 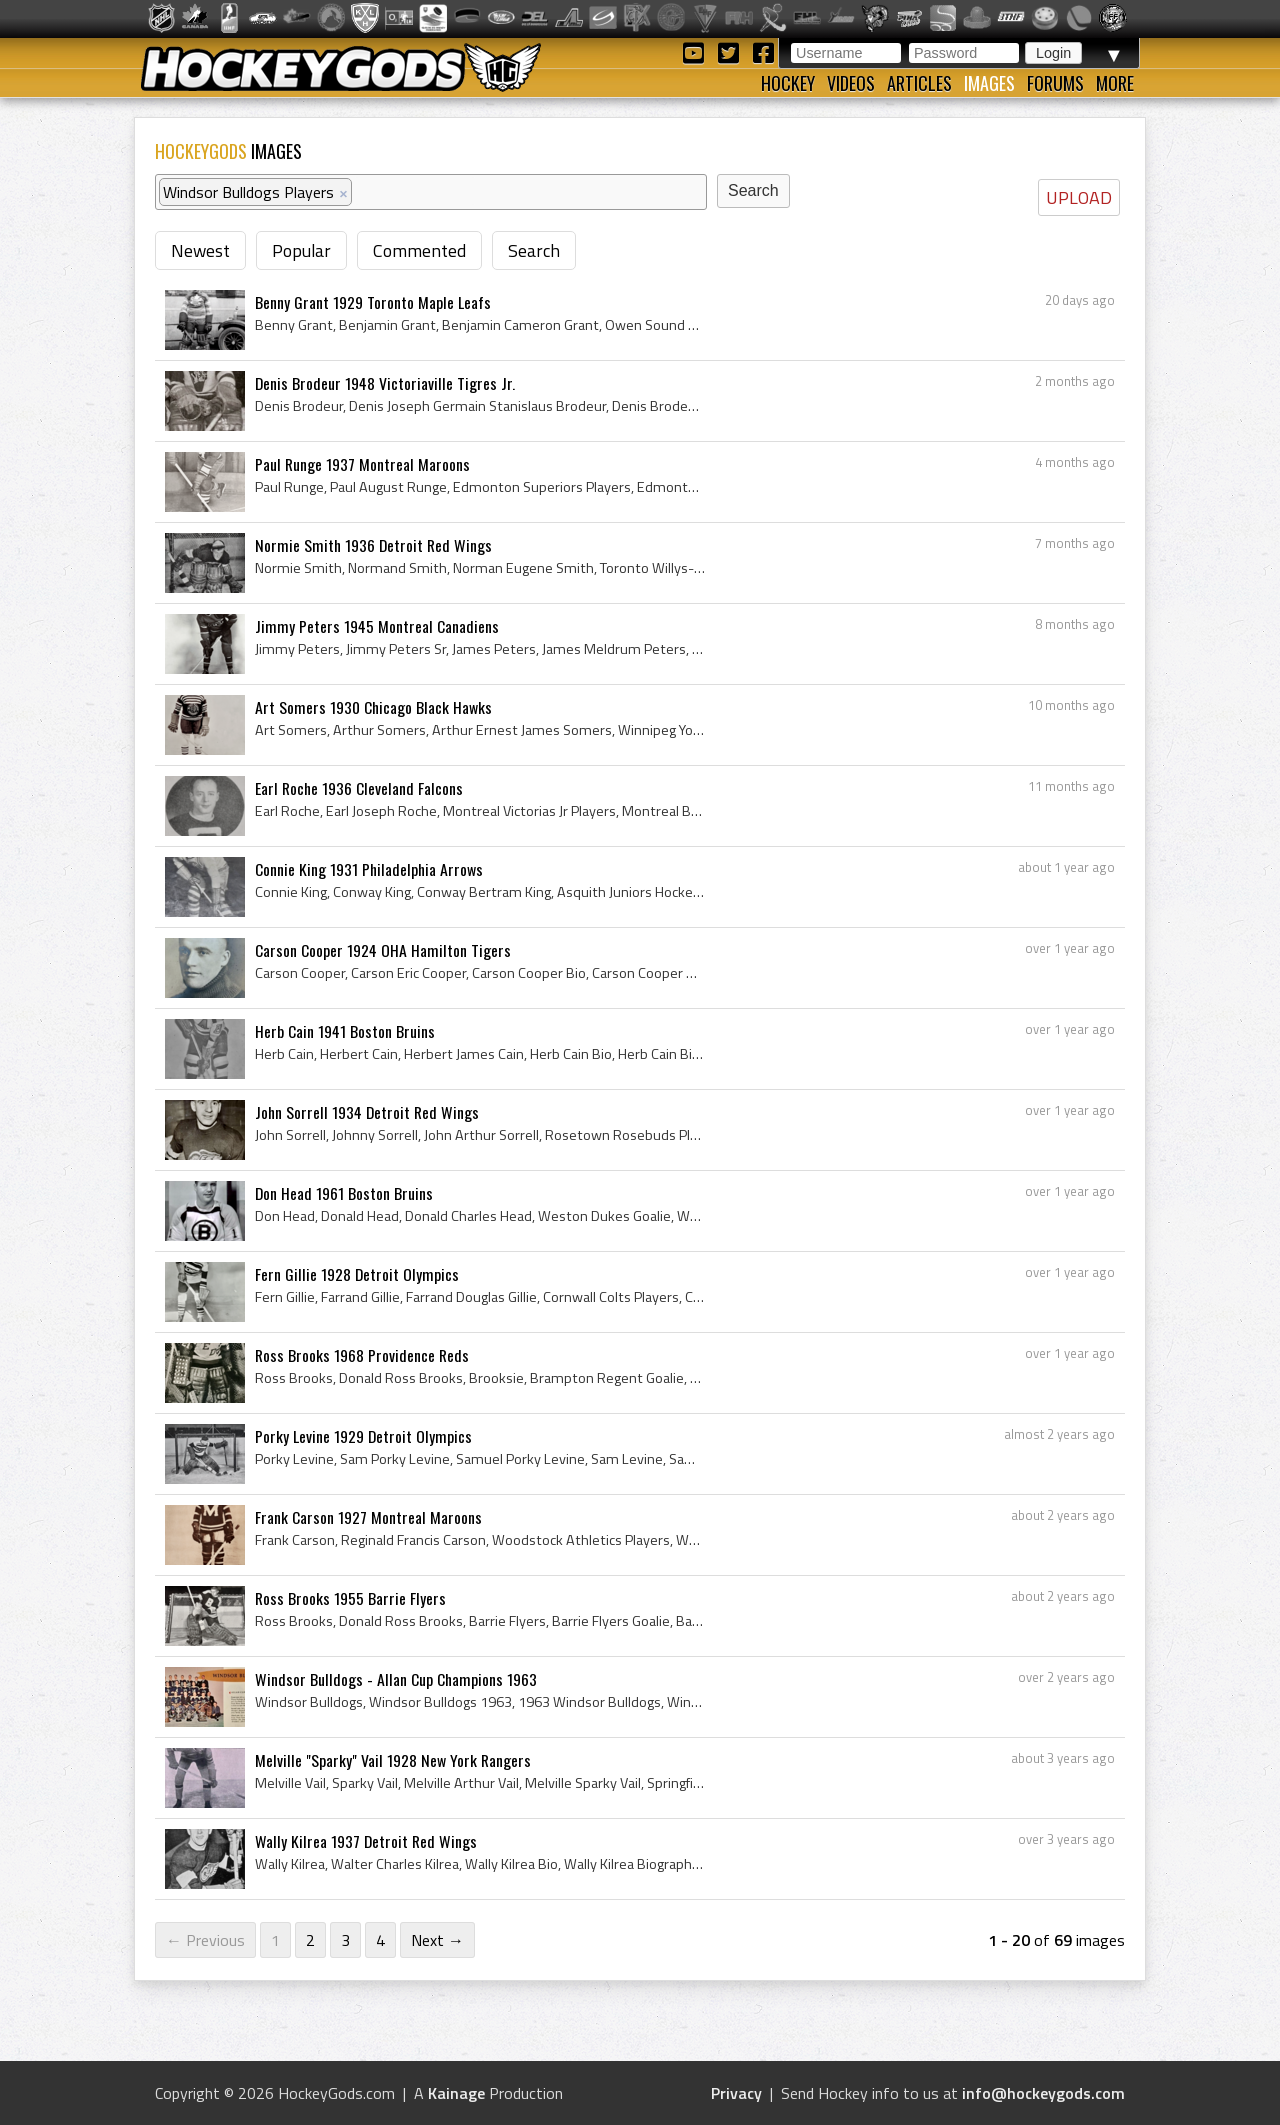 What do you see at coordinates (345, 1031) in the screenshot?
I see `Herb Cain 1941 Boston Bruins` at bounding box center [345, 1031].